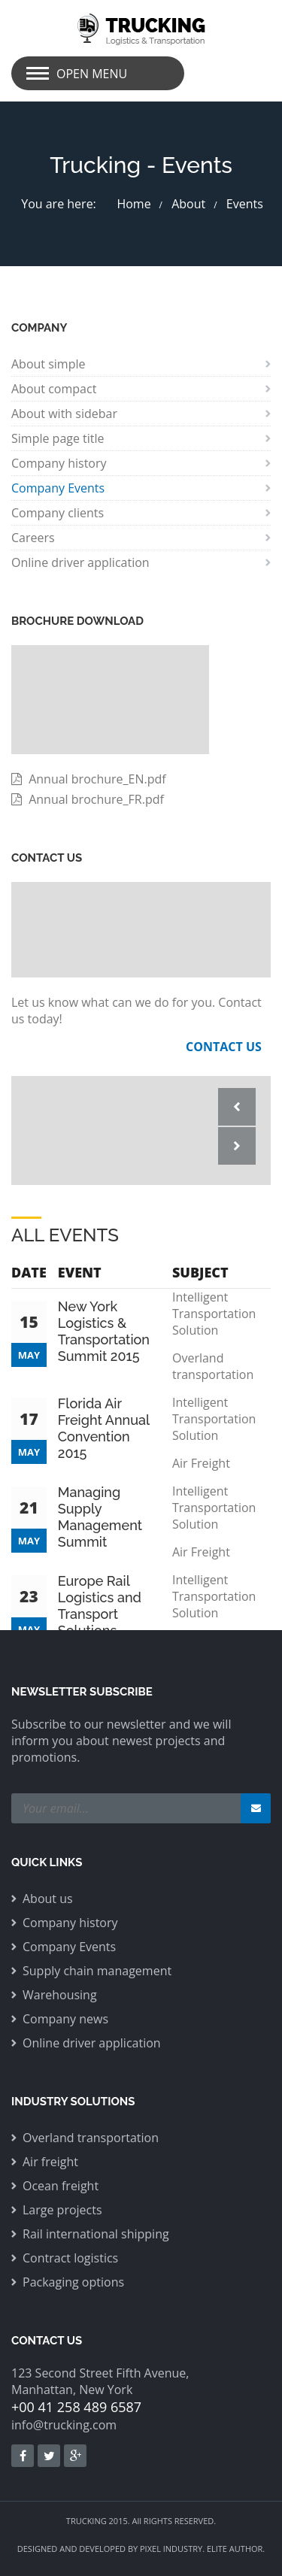 Image resolution: width=282 pixels, height=2576 pixels. Describe the element at coordinates (133, 203) in the screenshot. I see `Home` at that location.